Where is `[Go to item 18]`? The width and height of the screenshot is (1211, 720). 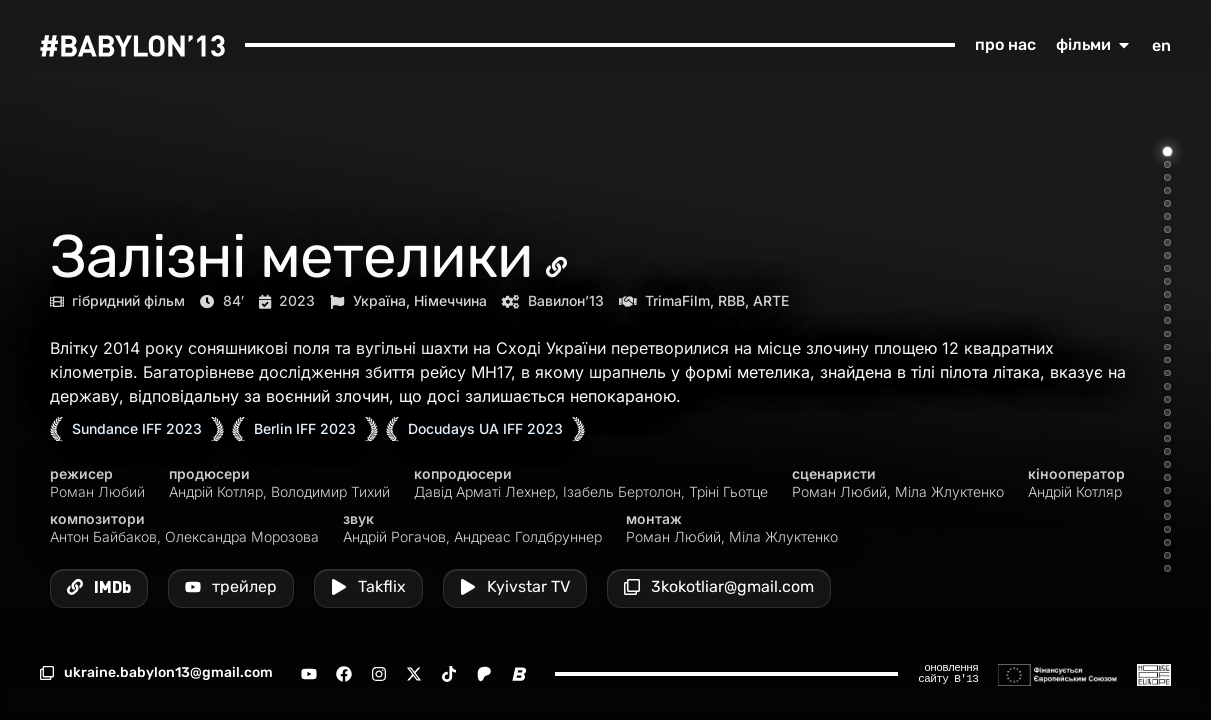
[Go to item 18] is located at coordinates (1167, 373).